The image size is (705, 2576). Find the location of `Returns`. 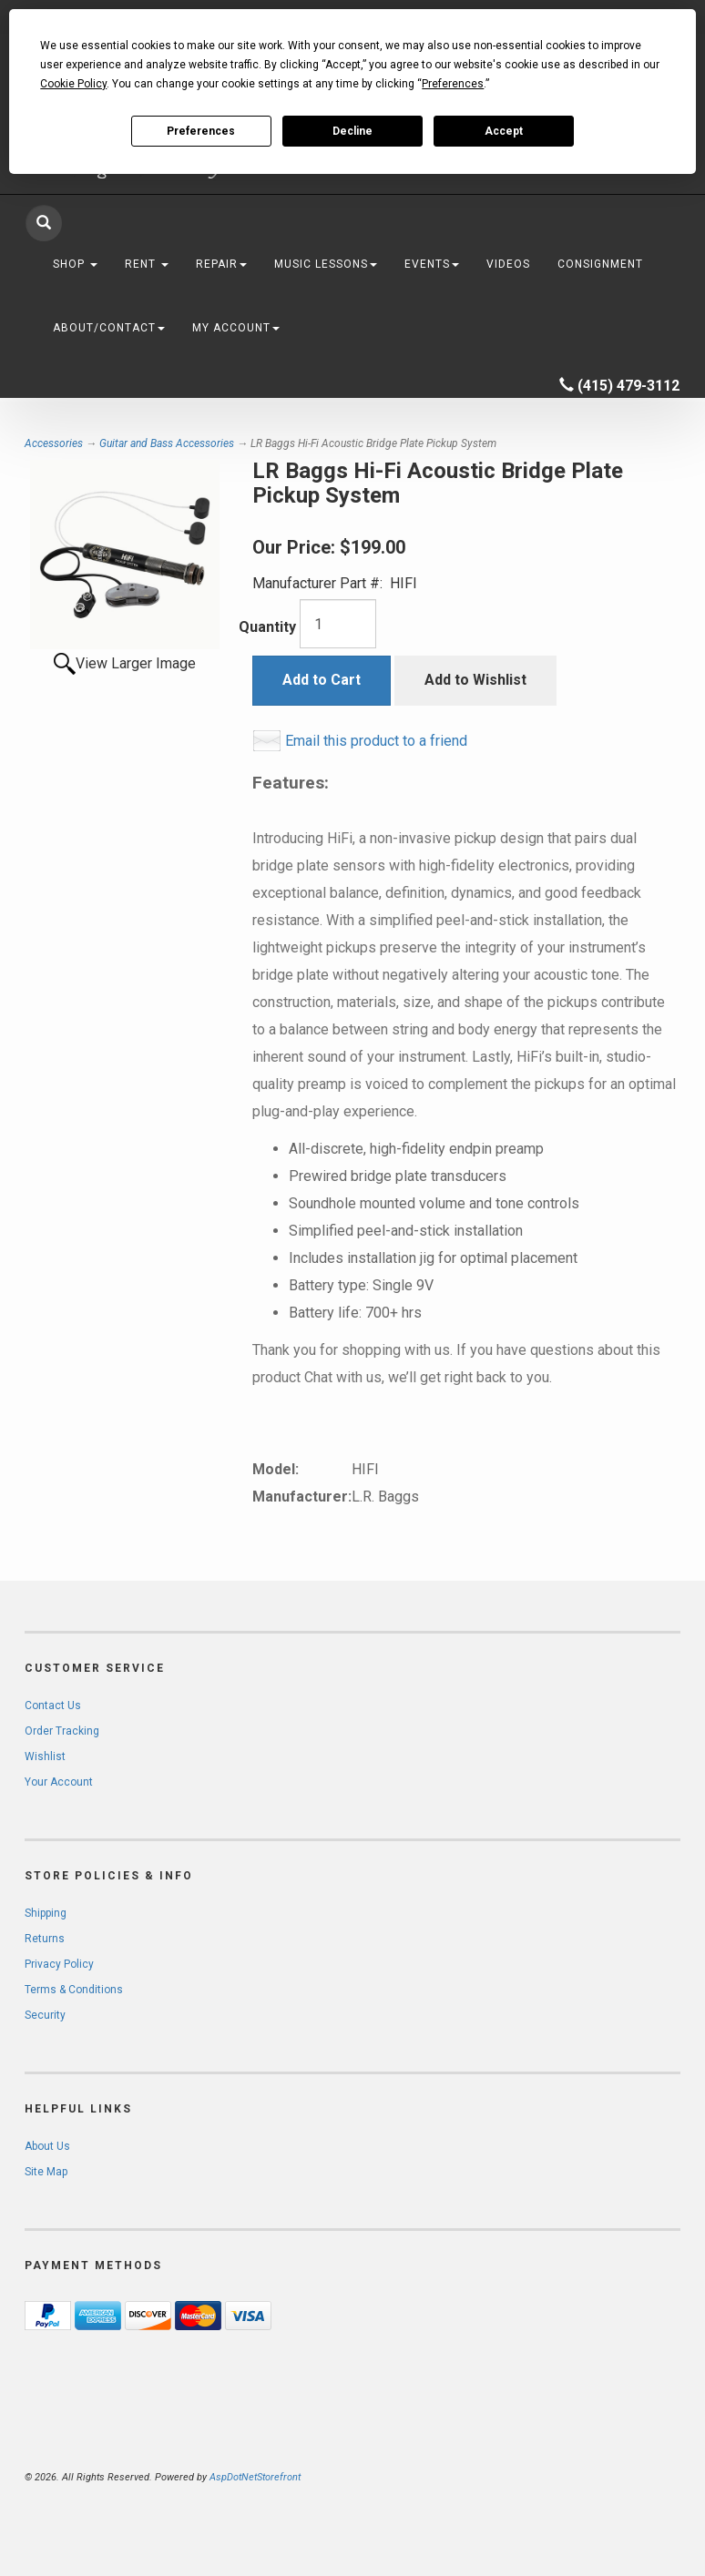

Returns is located at coordinates (45, 1938).